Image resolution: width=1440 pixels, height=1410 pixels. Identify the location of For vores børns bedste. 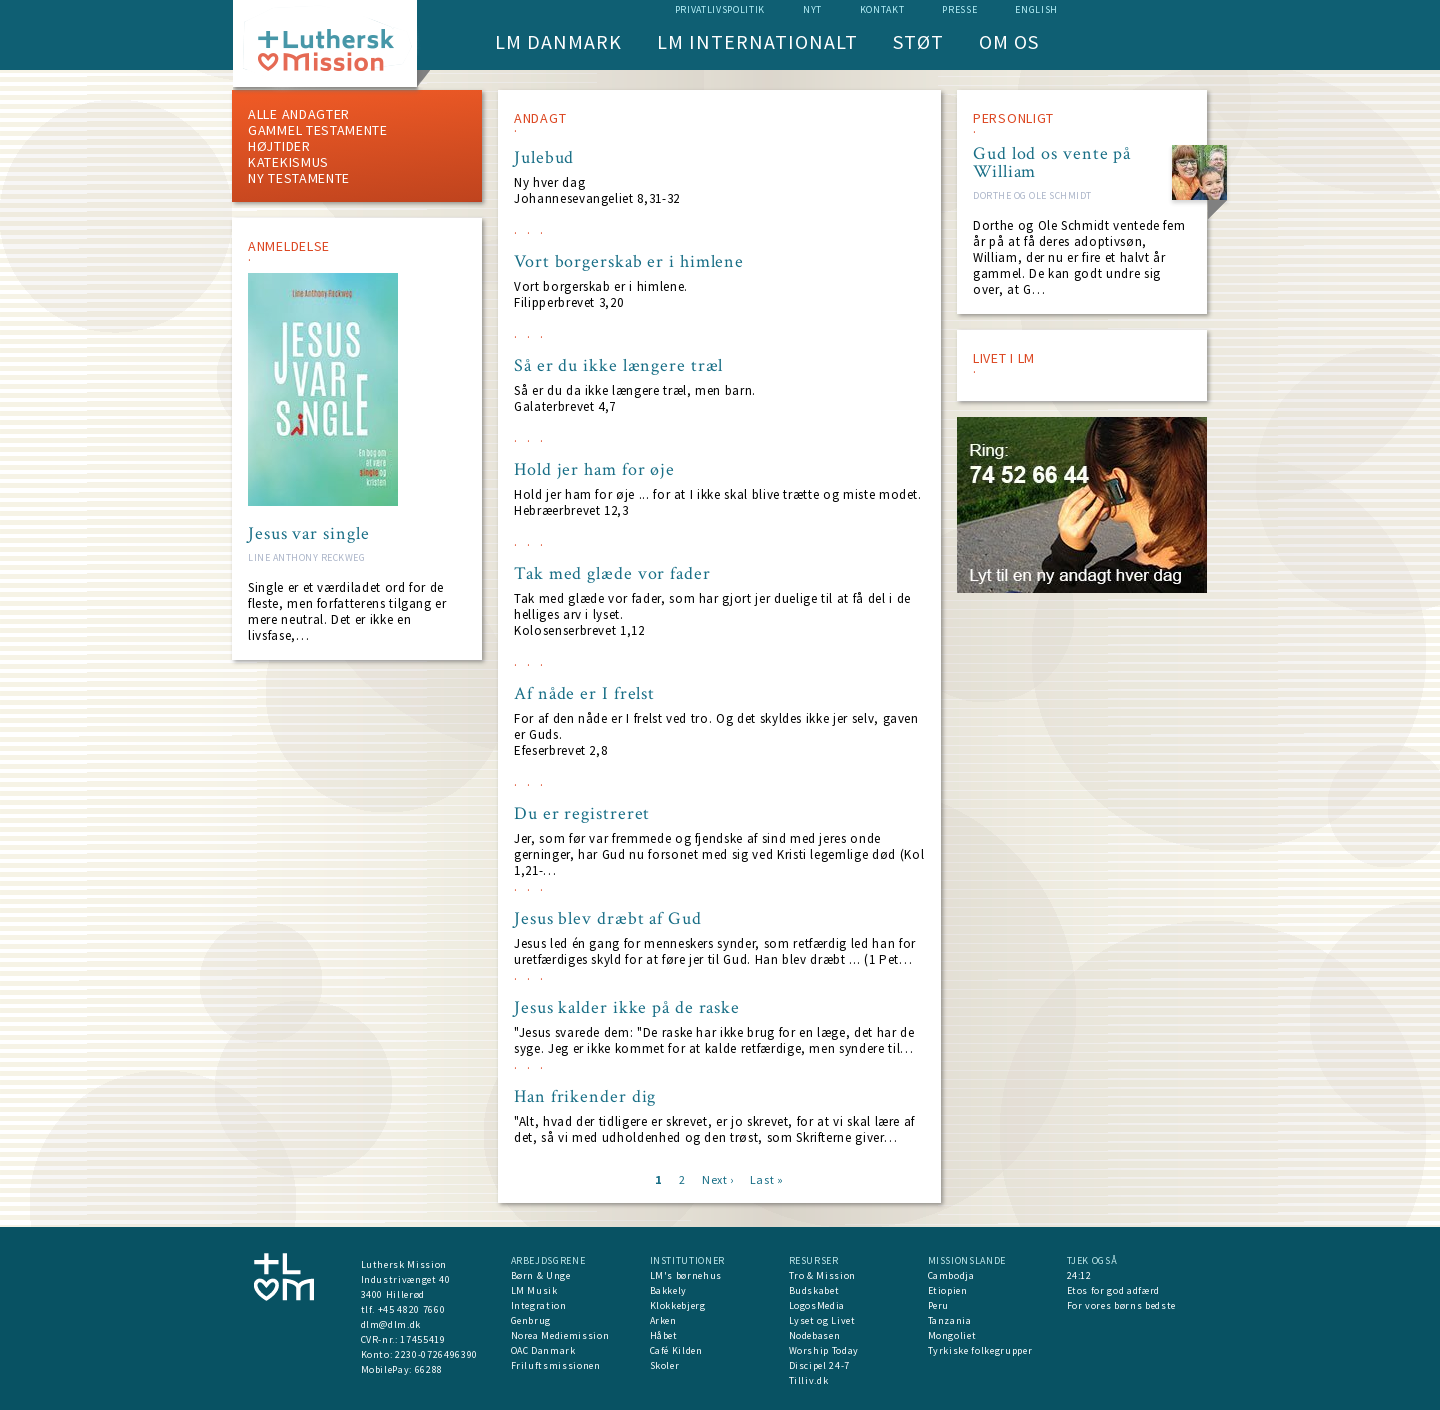
(1121, 1305).